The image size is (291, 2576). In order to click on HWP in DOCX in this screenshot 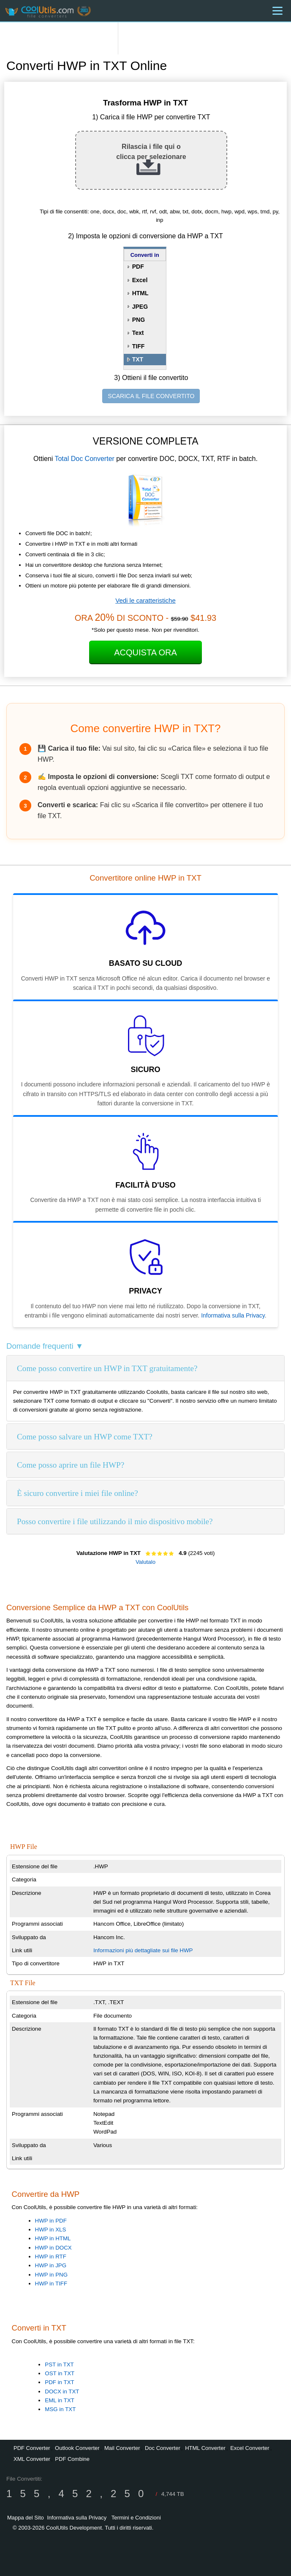, I will do `click(53, 2248)`.